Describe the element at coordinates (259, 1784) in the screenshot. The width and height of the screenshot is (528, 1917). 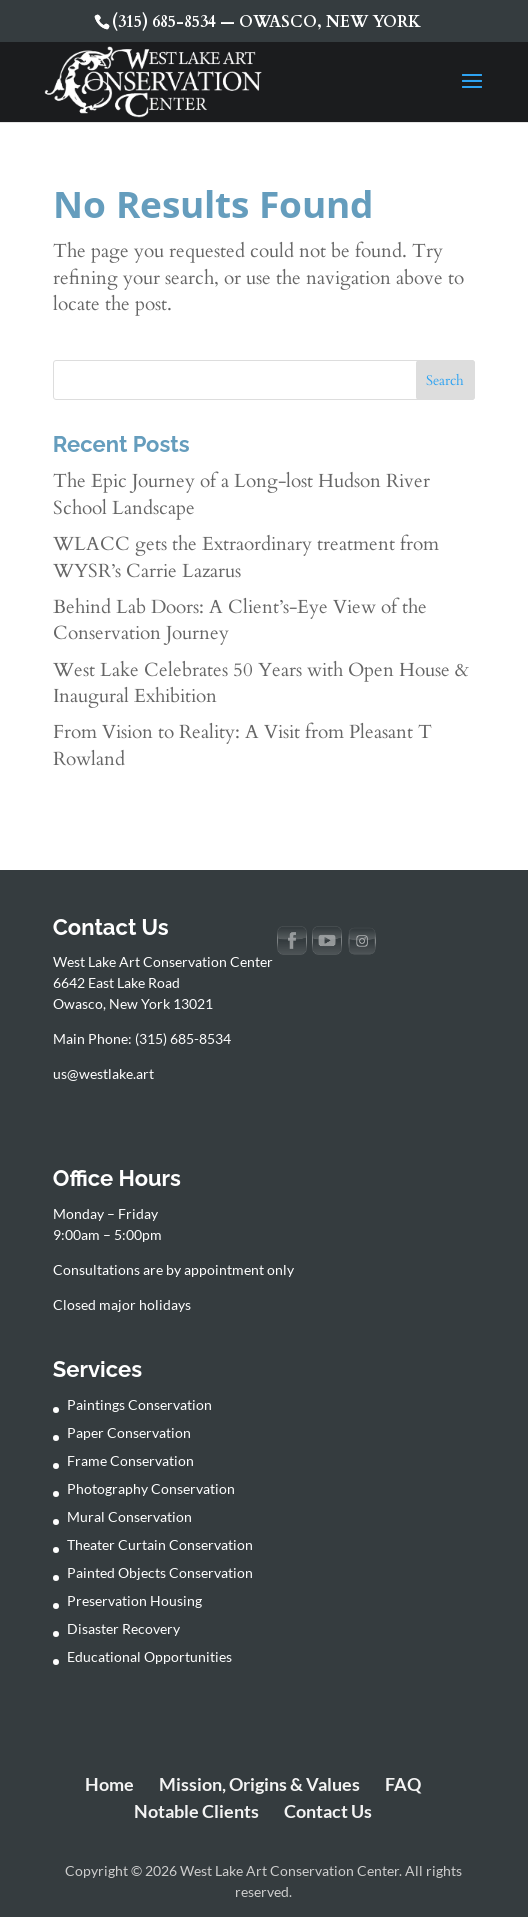
I see `Mission, Origins & Values` at that location.